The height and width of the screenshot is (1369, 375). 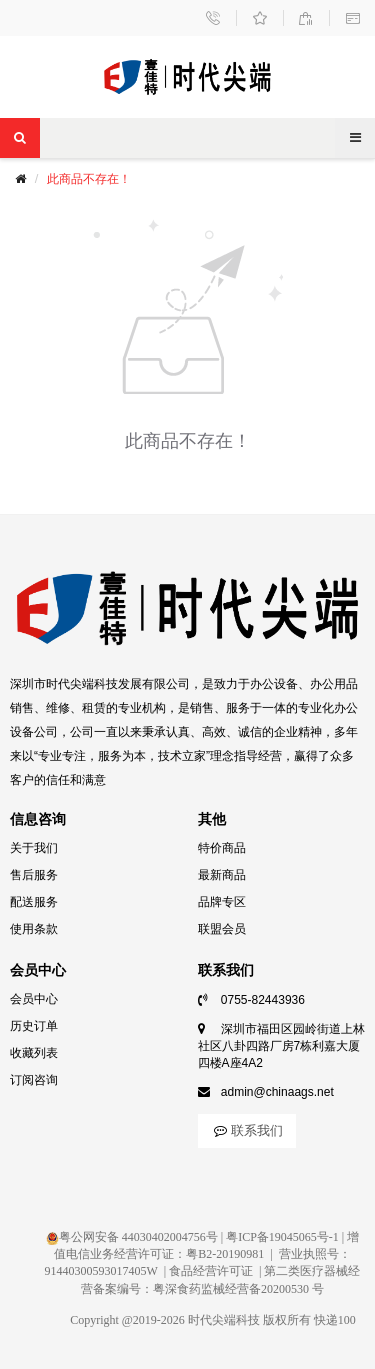 I want to click on 品牌专区, so click(x=222, y=902).